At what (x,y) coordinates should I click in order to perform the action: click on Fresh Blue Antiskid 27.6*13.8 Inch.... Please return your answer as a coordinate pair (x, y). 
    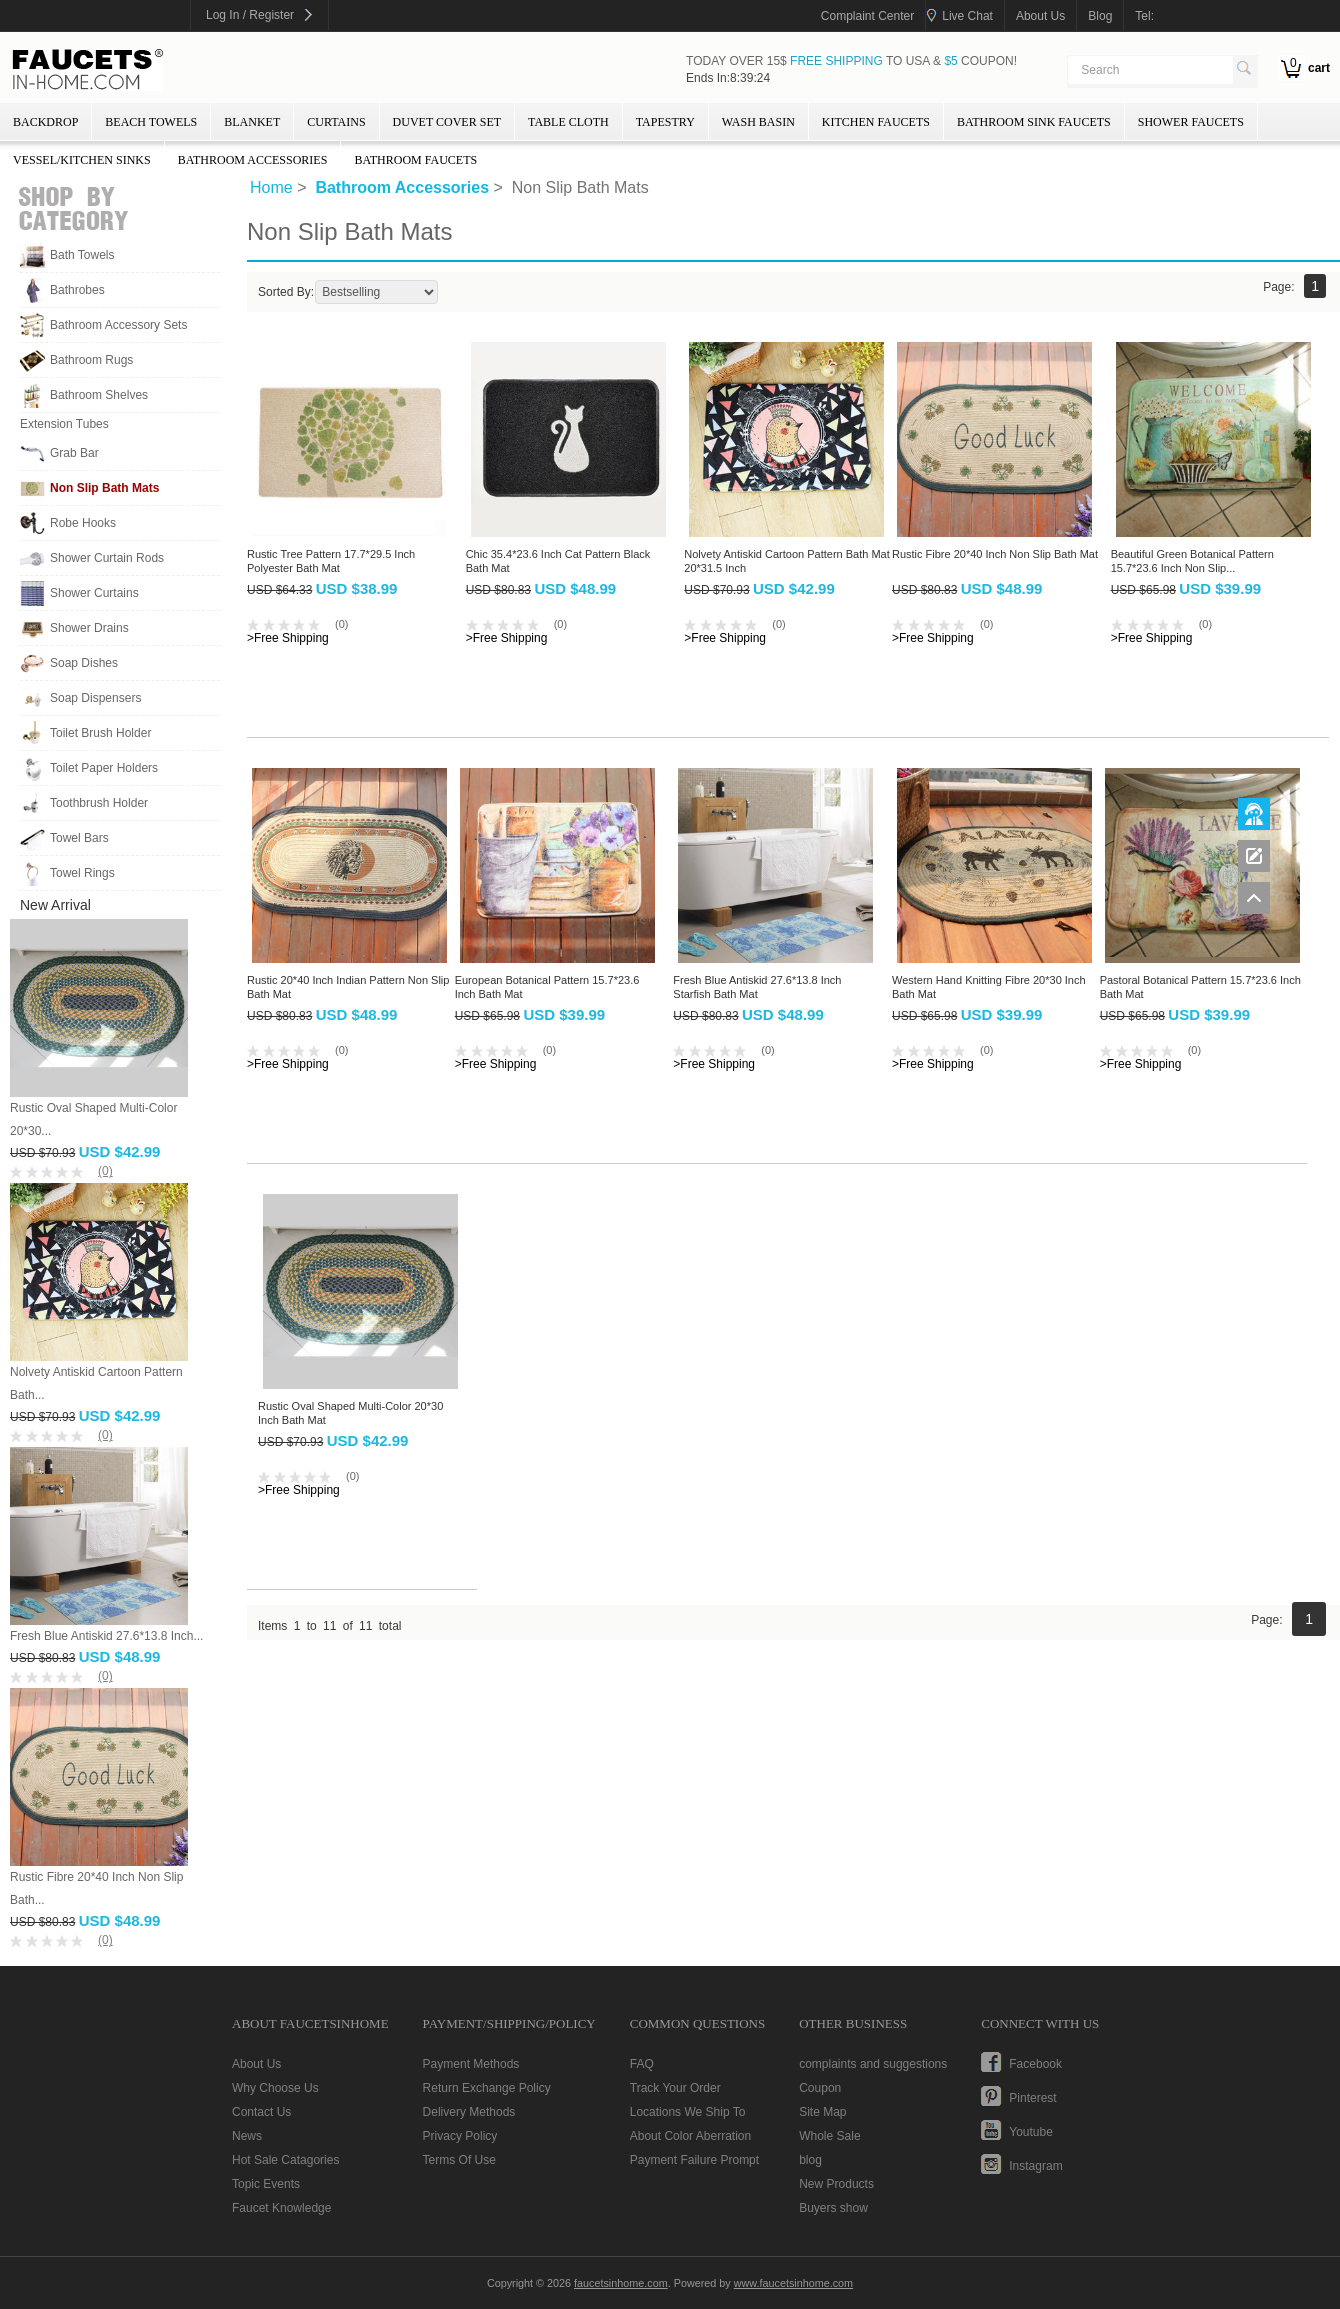
    Looking at the image, I should click on (106, 1636).